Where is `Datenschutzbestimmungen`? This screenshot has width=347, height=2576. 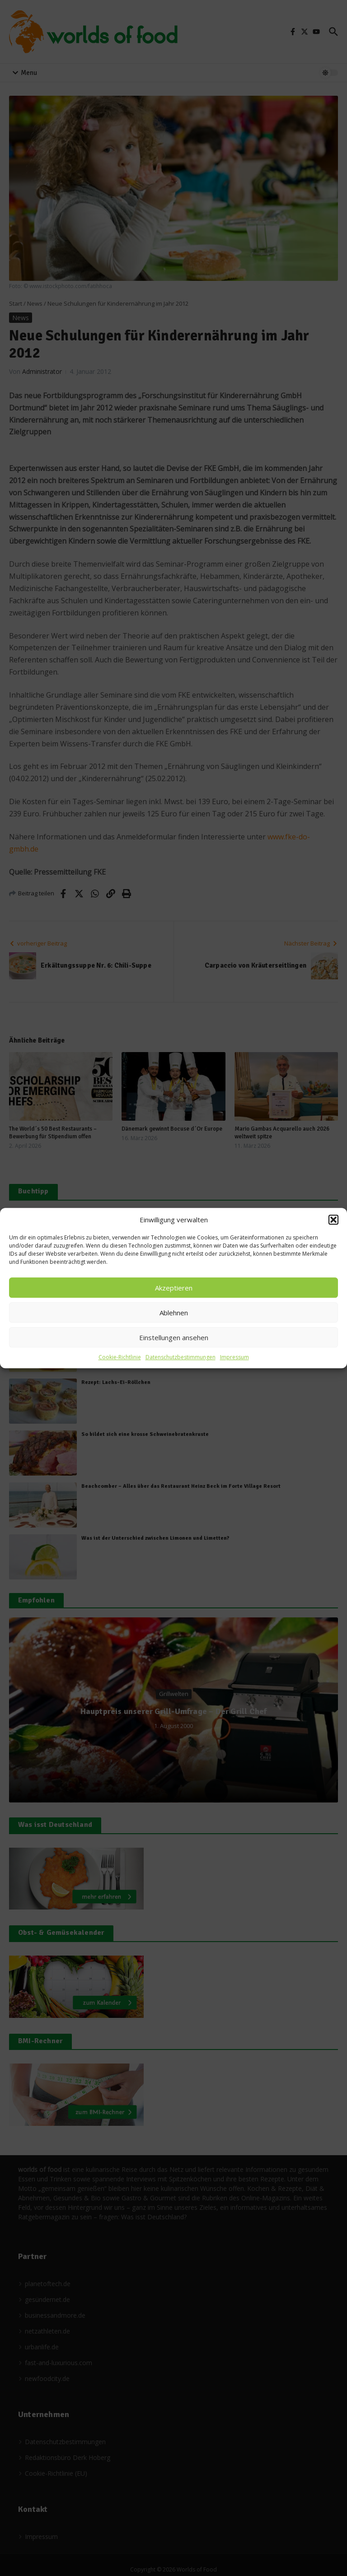 Datenschutzbestimmungen is located at coordinates (180, 1357).